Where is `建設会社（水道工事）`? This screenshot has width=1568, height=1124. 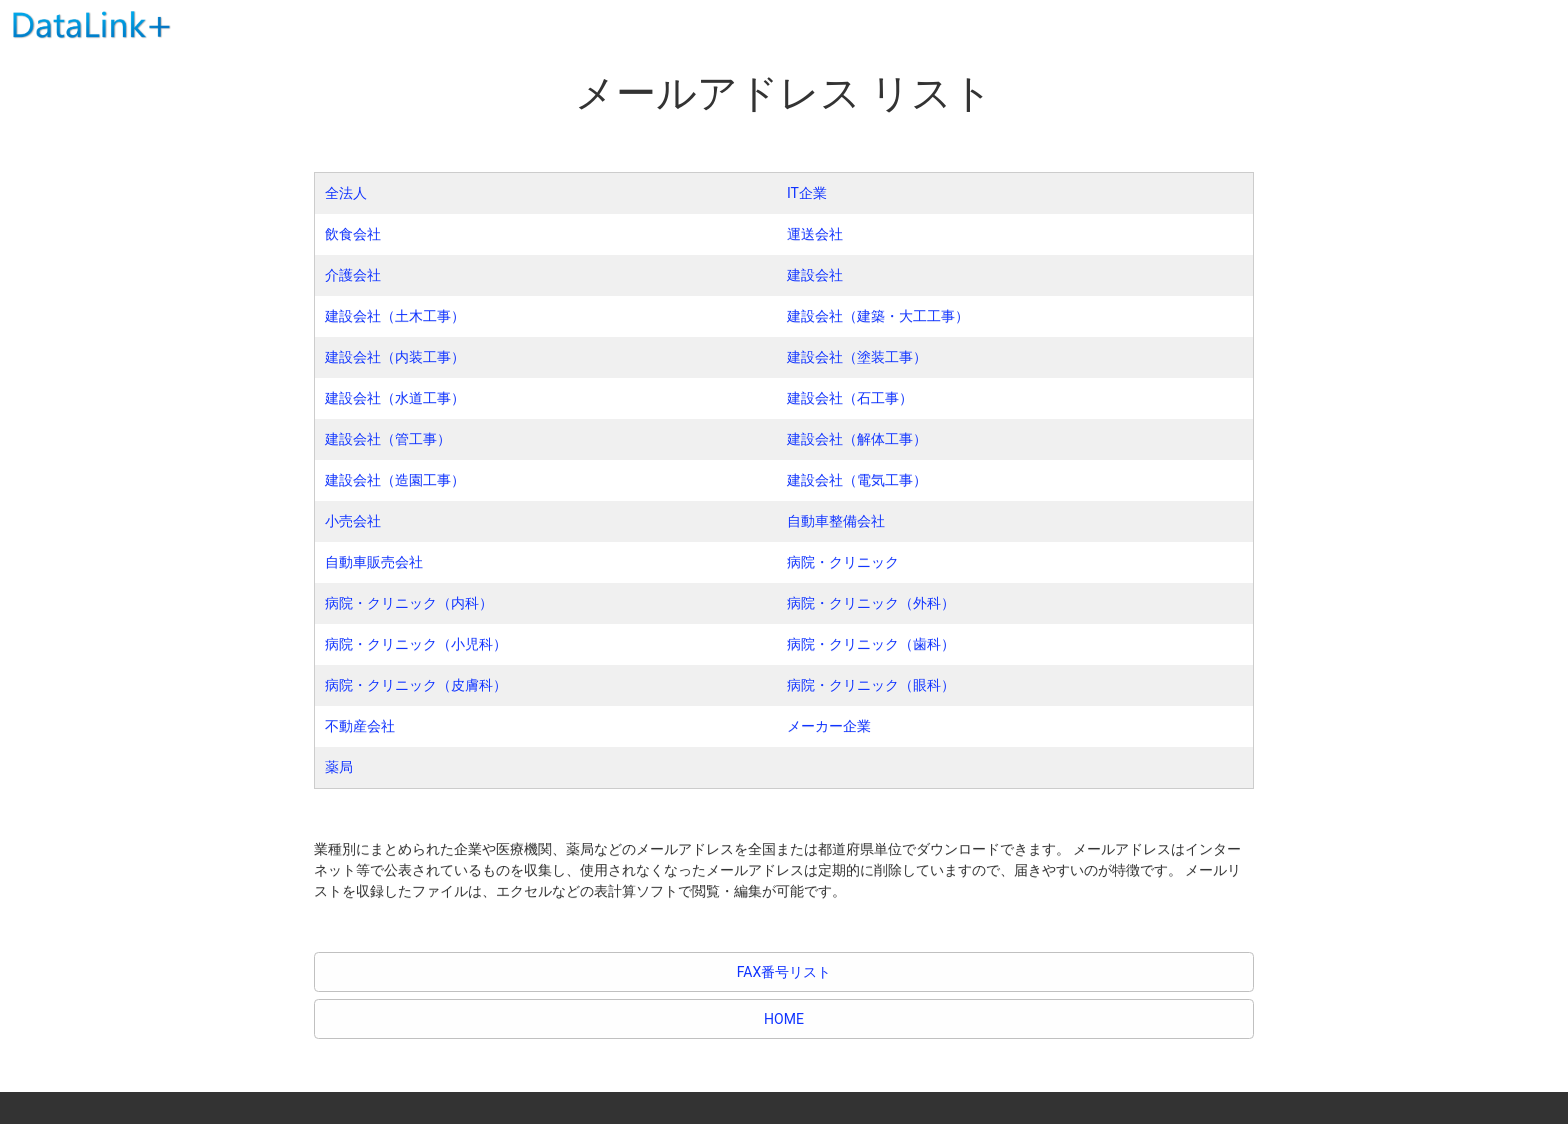
建設会社（水道工事） is located at coordinates (395, 398).